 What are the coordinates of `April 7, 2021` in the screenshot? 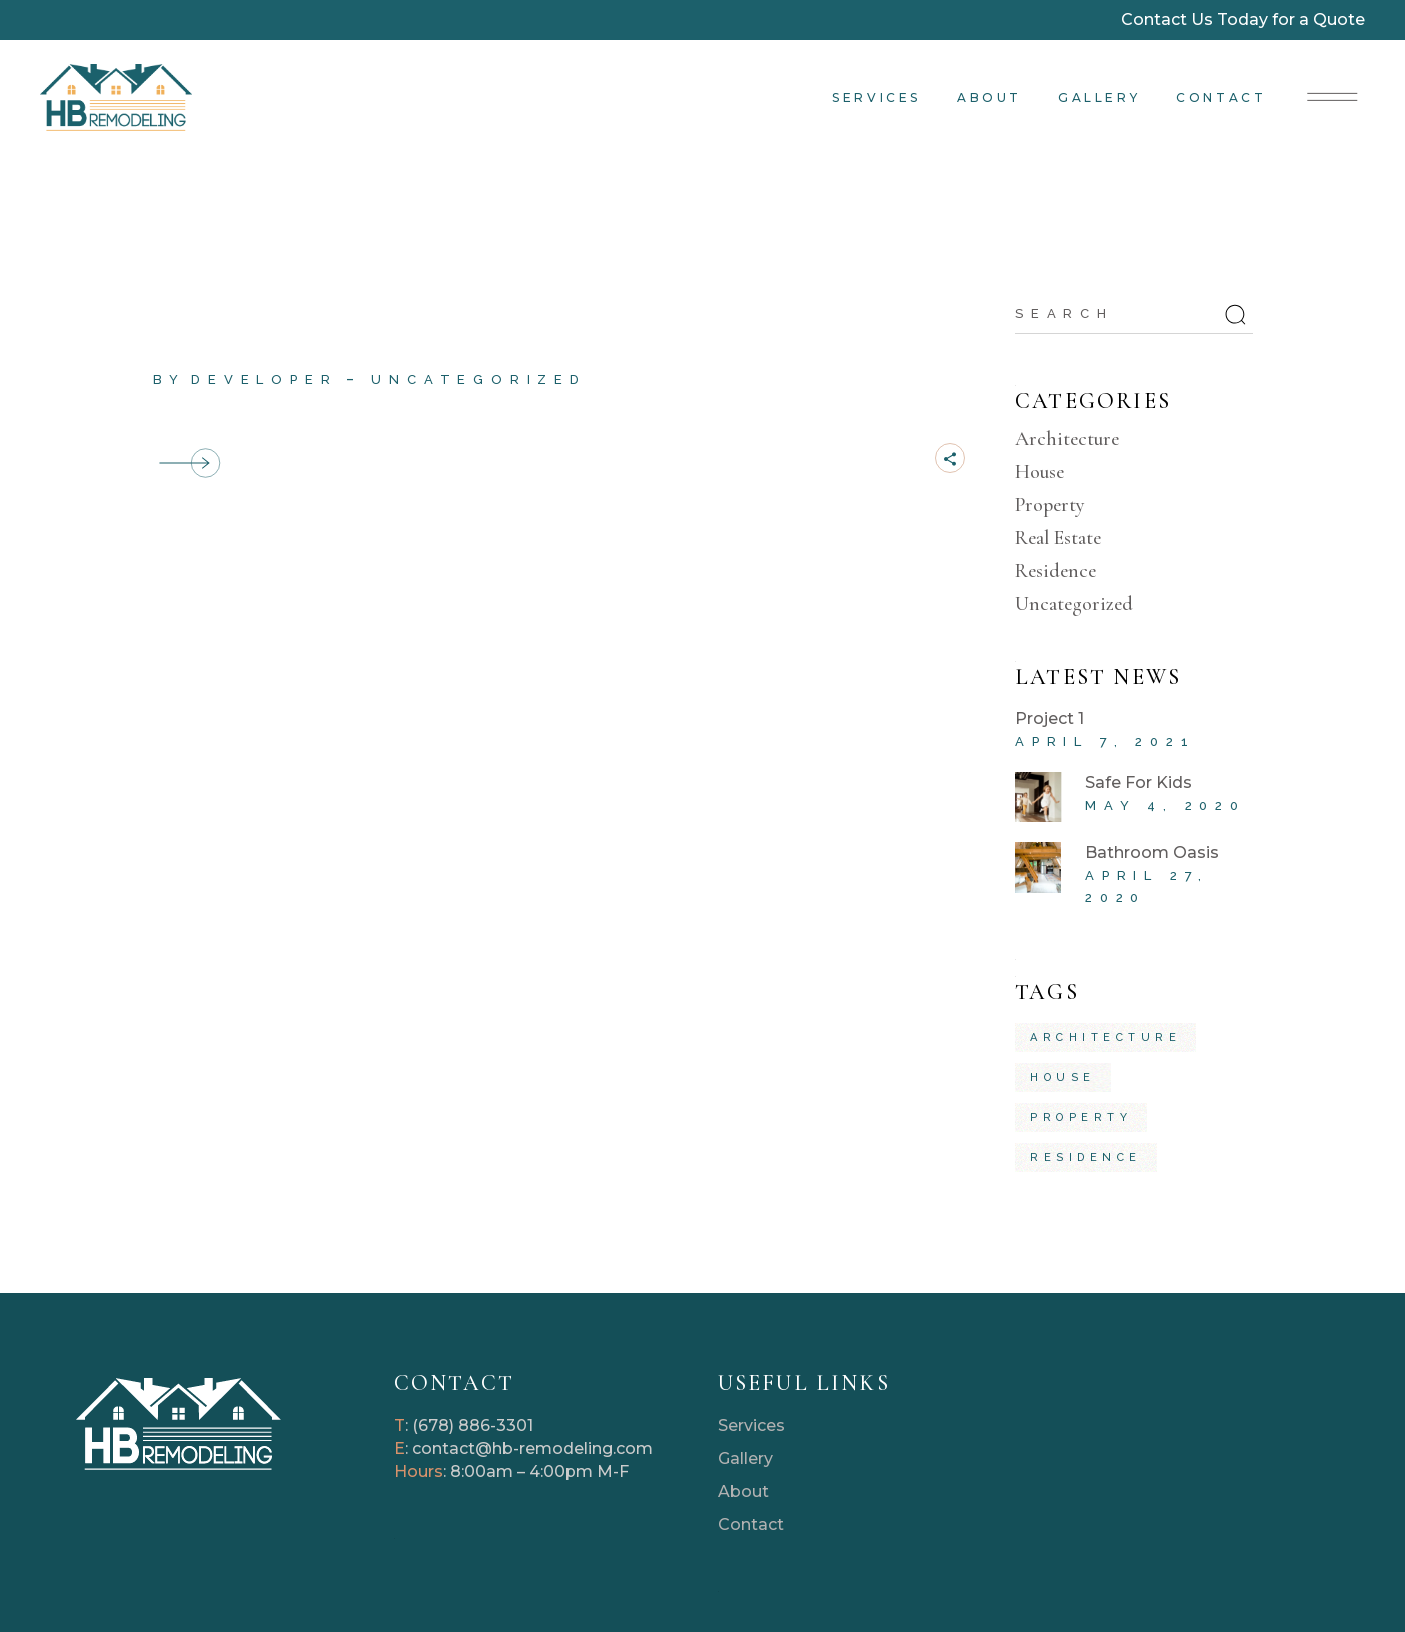 It's located at (1105, 741).